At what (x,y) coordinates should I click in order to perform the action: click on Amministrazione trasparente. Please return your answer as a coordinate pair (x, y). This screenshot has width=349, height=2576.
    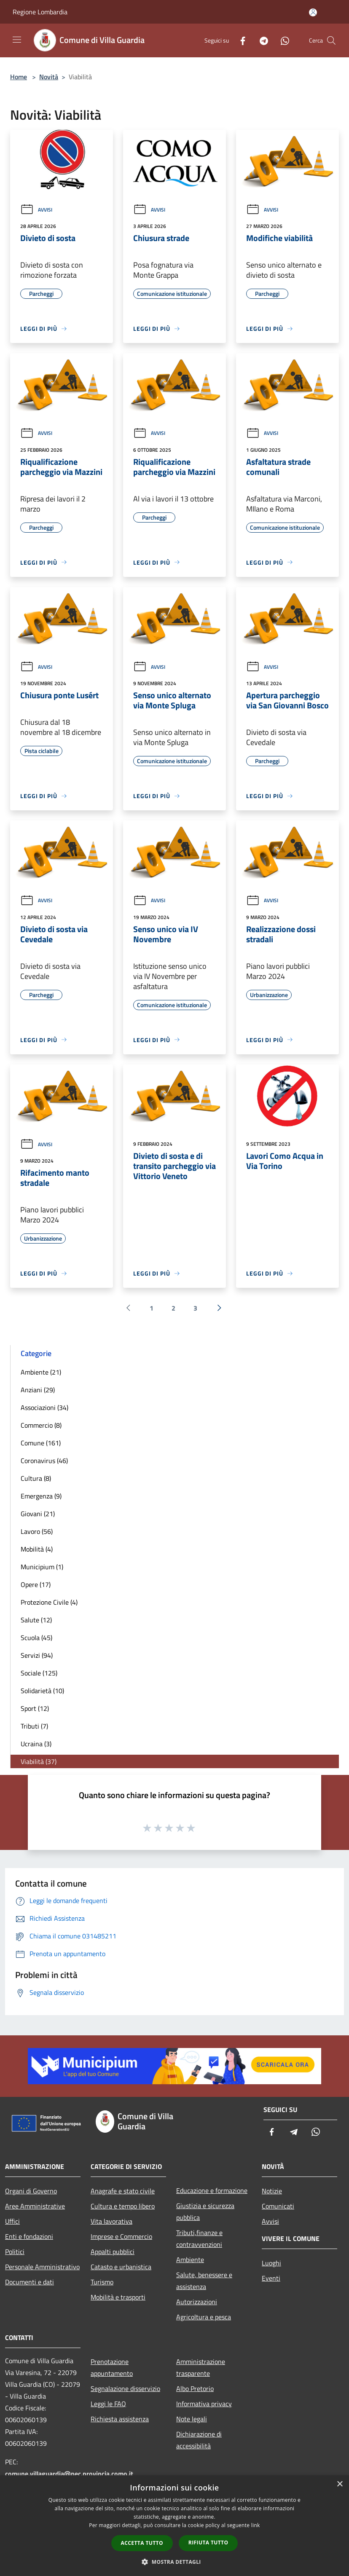
    Looking at the image, I should click on (200, 2367).